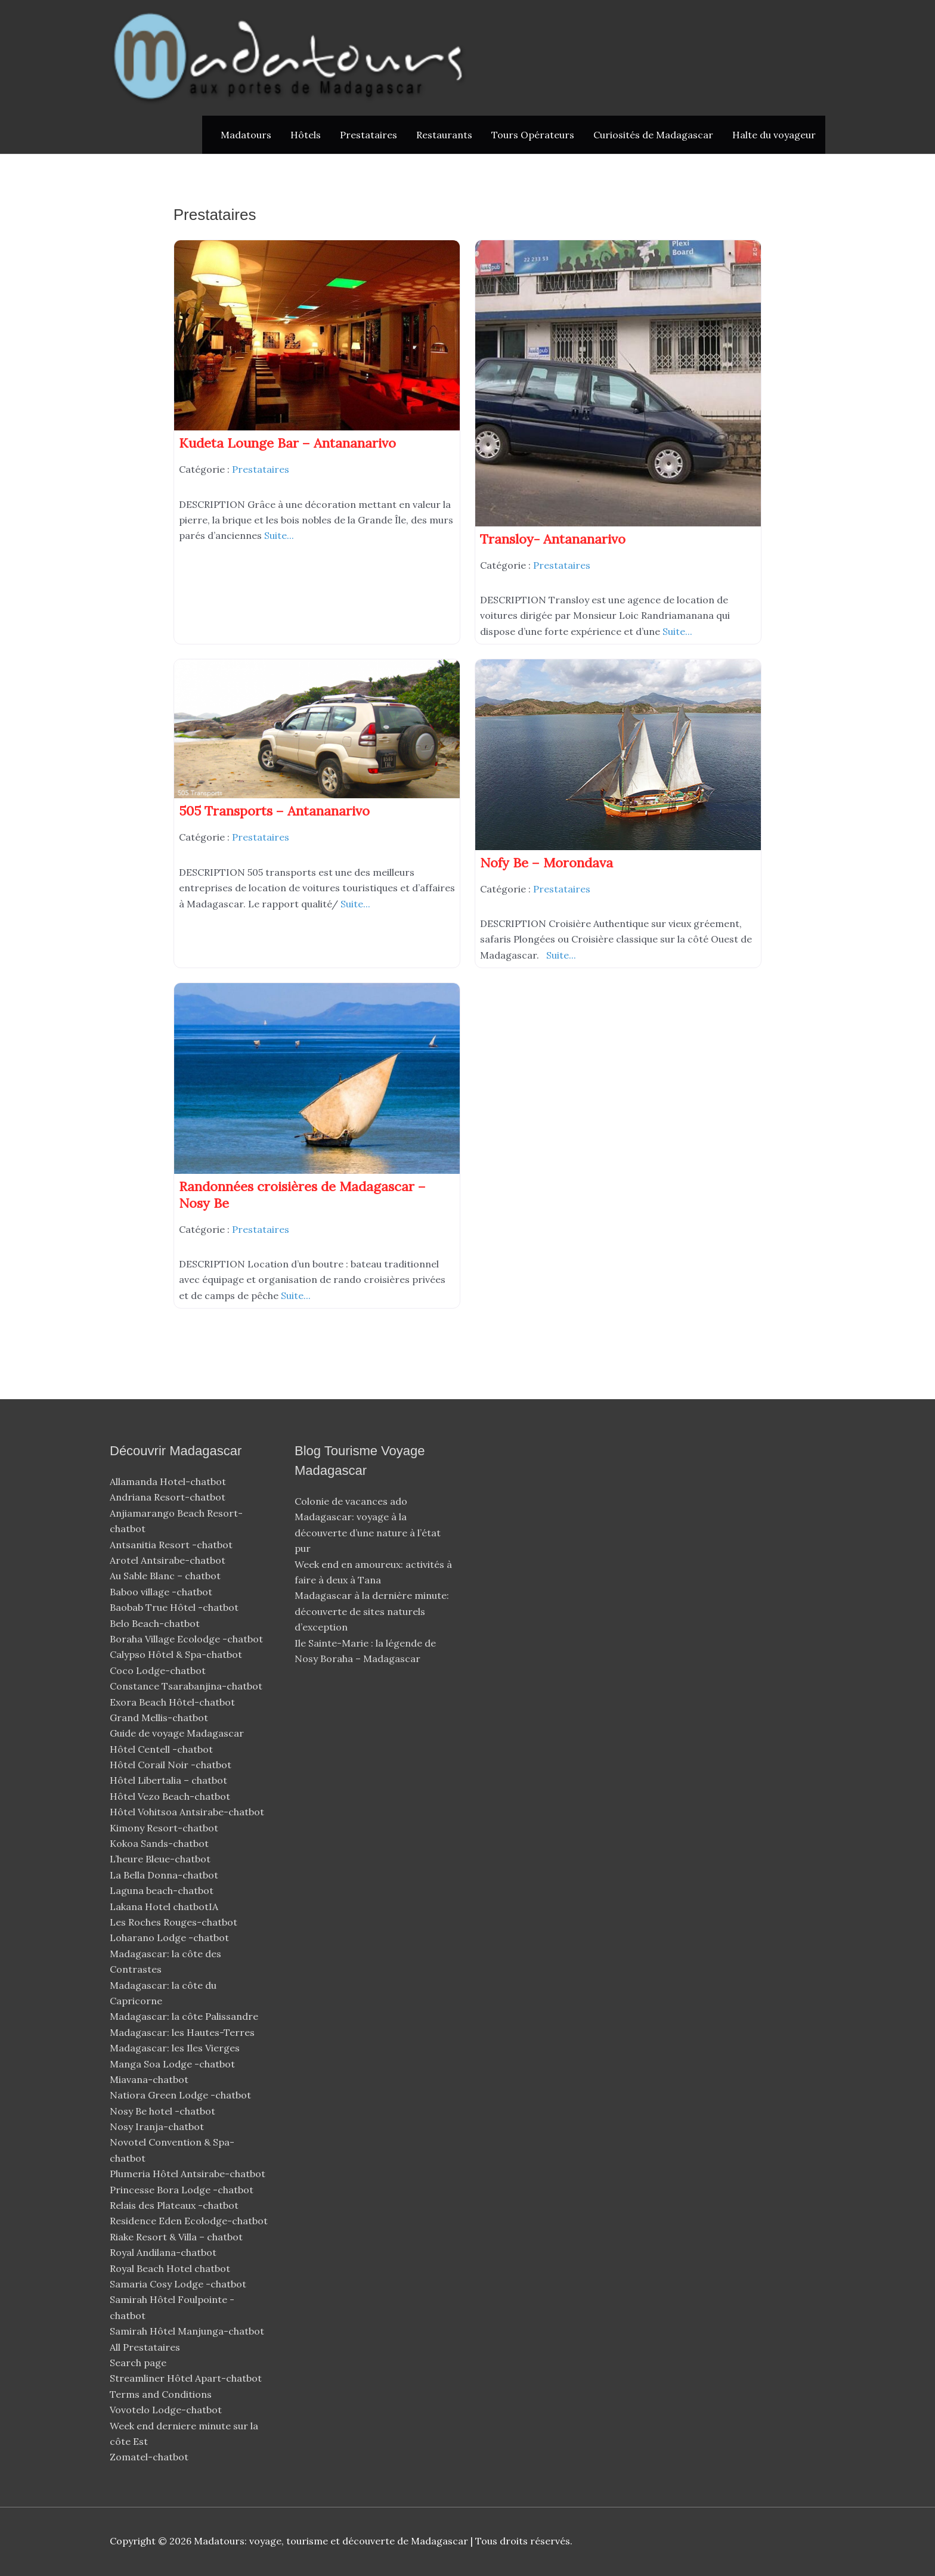  Describe the element at coordinates (169, 1481) in the screenshot. I see `Allamanda Hotel-chatbot` at that location.